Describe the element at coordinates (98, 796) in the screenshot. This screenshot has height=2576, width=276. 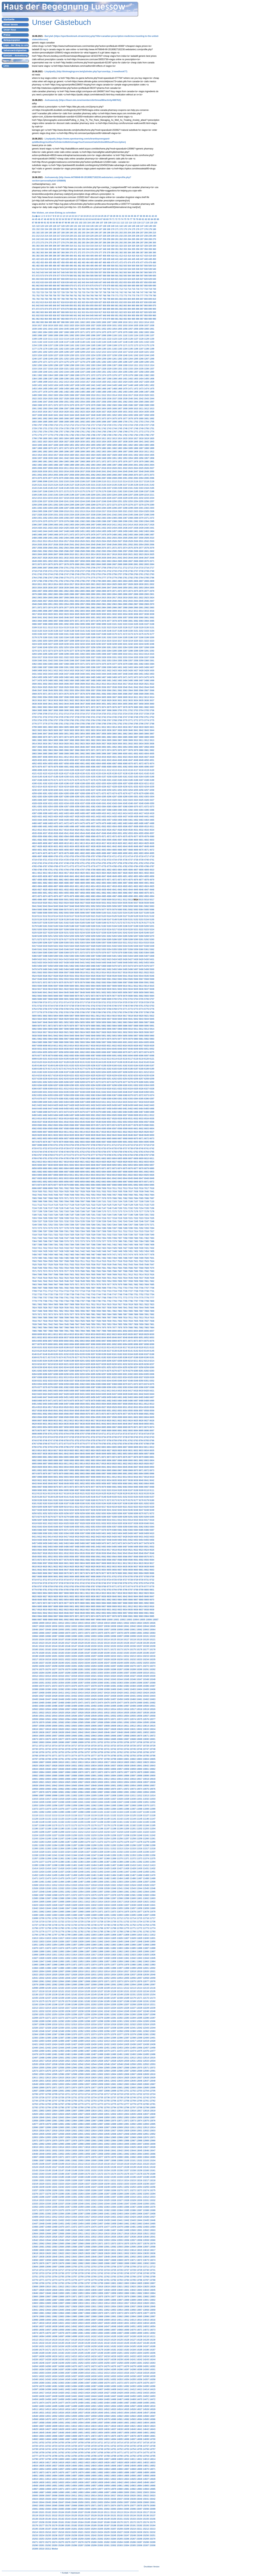
I see `4294` at that location.